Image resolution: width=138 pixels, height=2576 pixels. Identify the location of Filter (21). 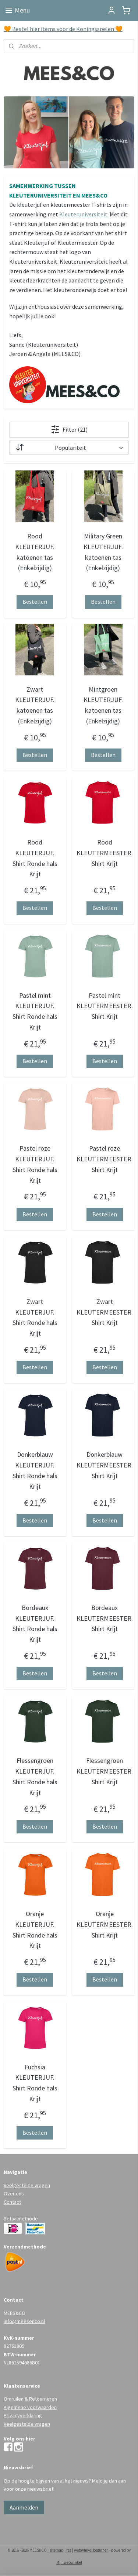
(69, 429).